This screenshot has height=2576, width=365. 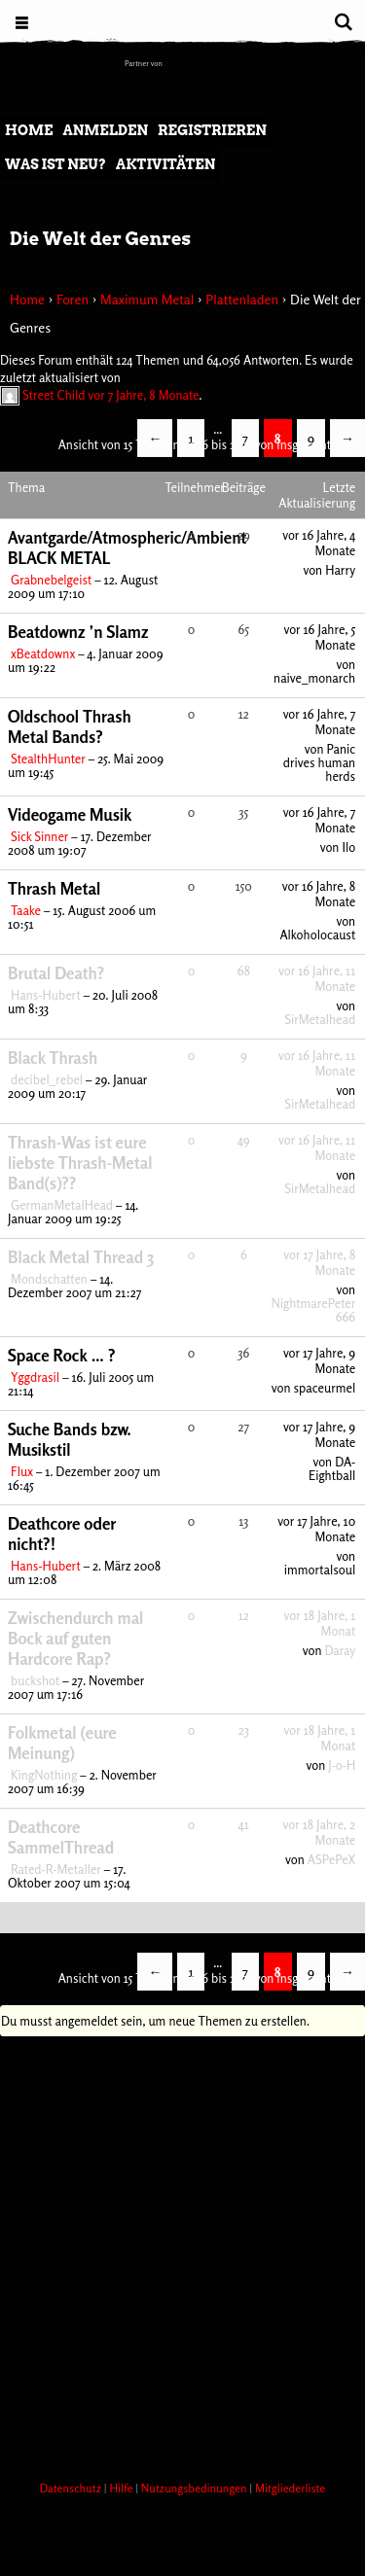 I want to click on vor 17 Jahre, 9 Monate, so click(x=319, y=1360).